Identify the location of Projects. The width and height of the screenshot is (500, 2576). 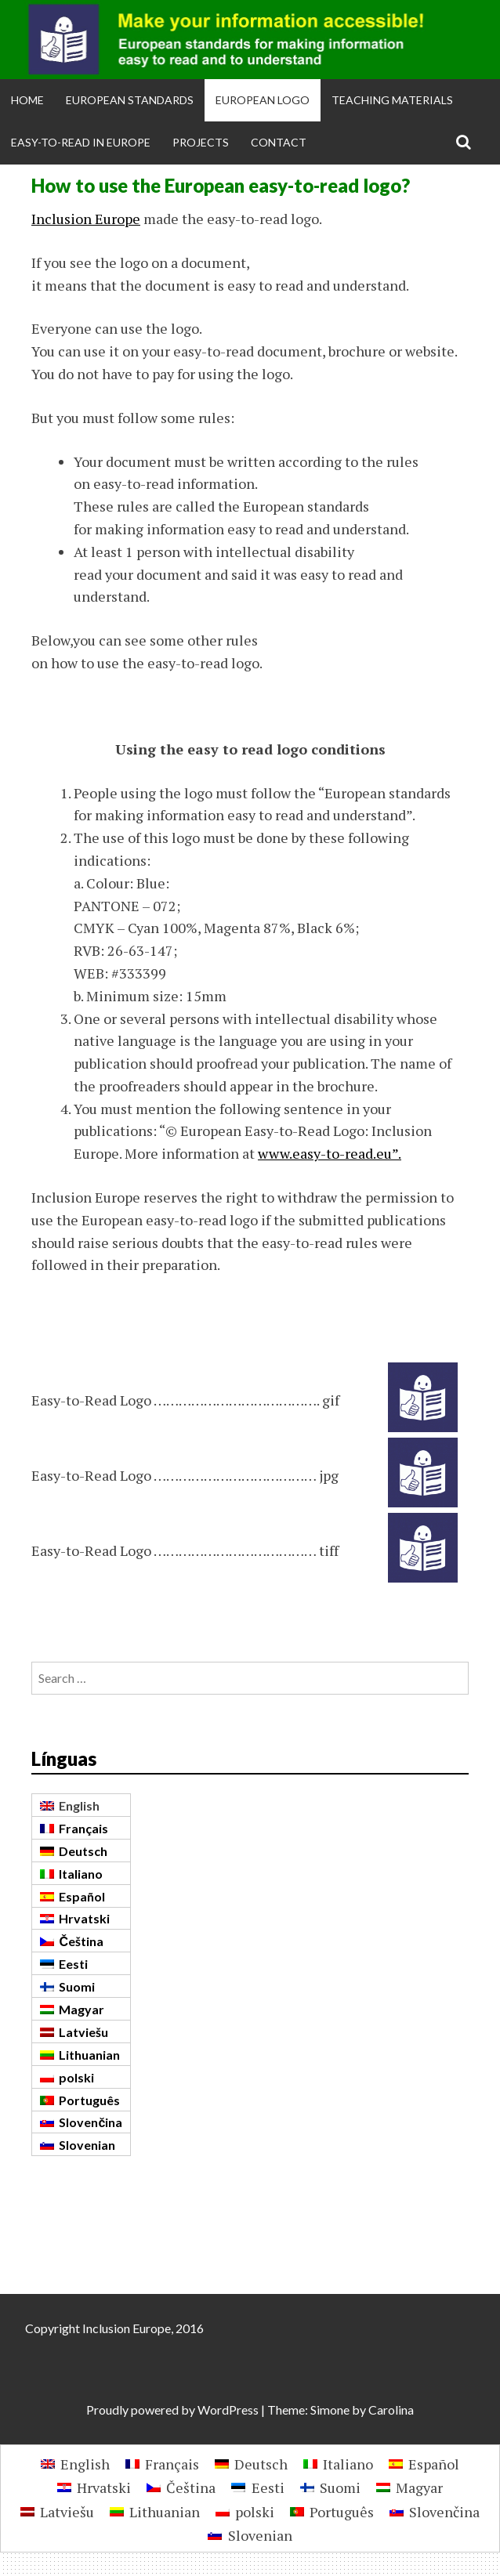
(200, 142).